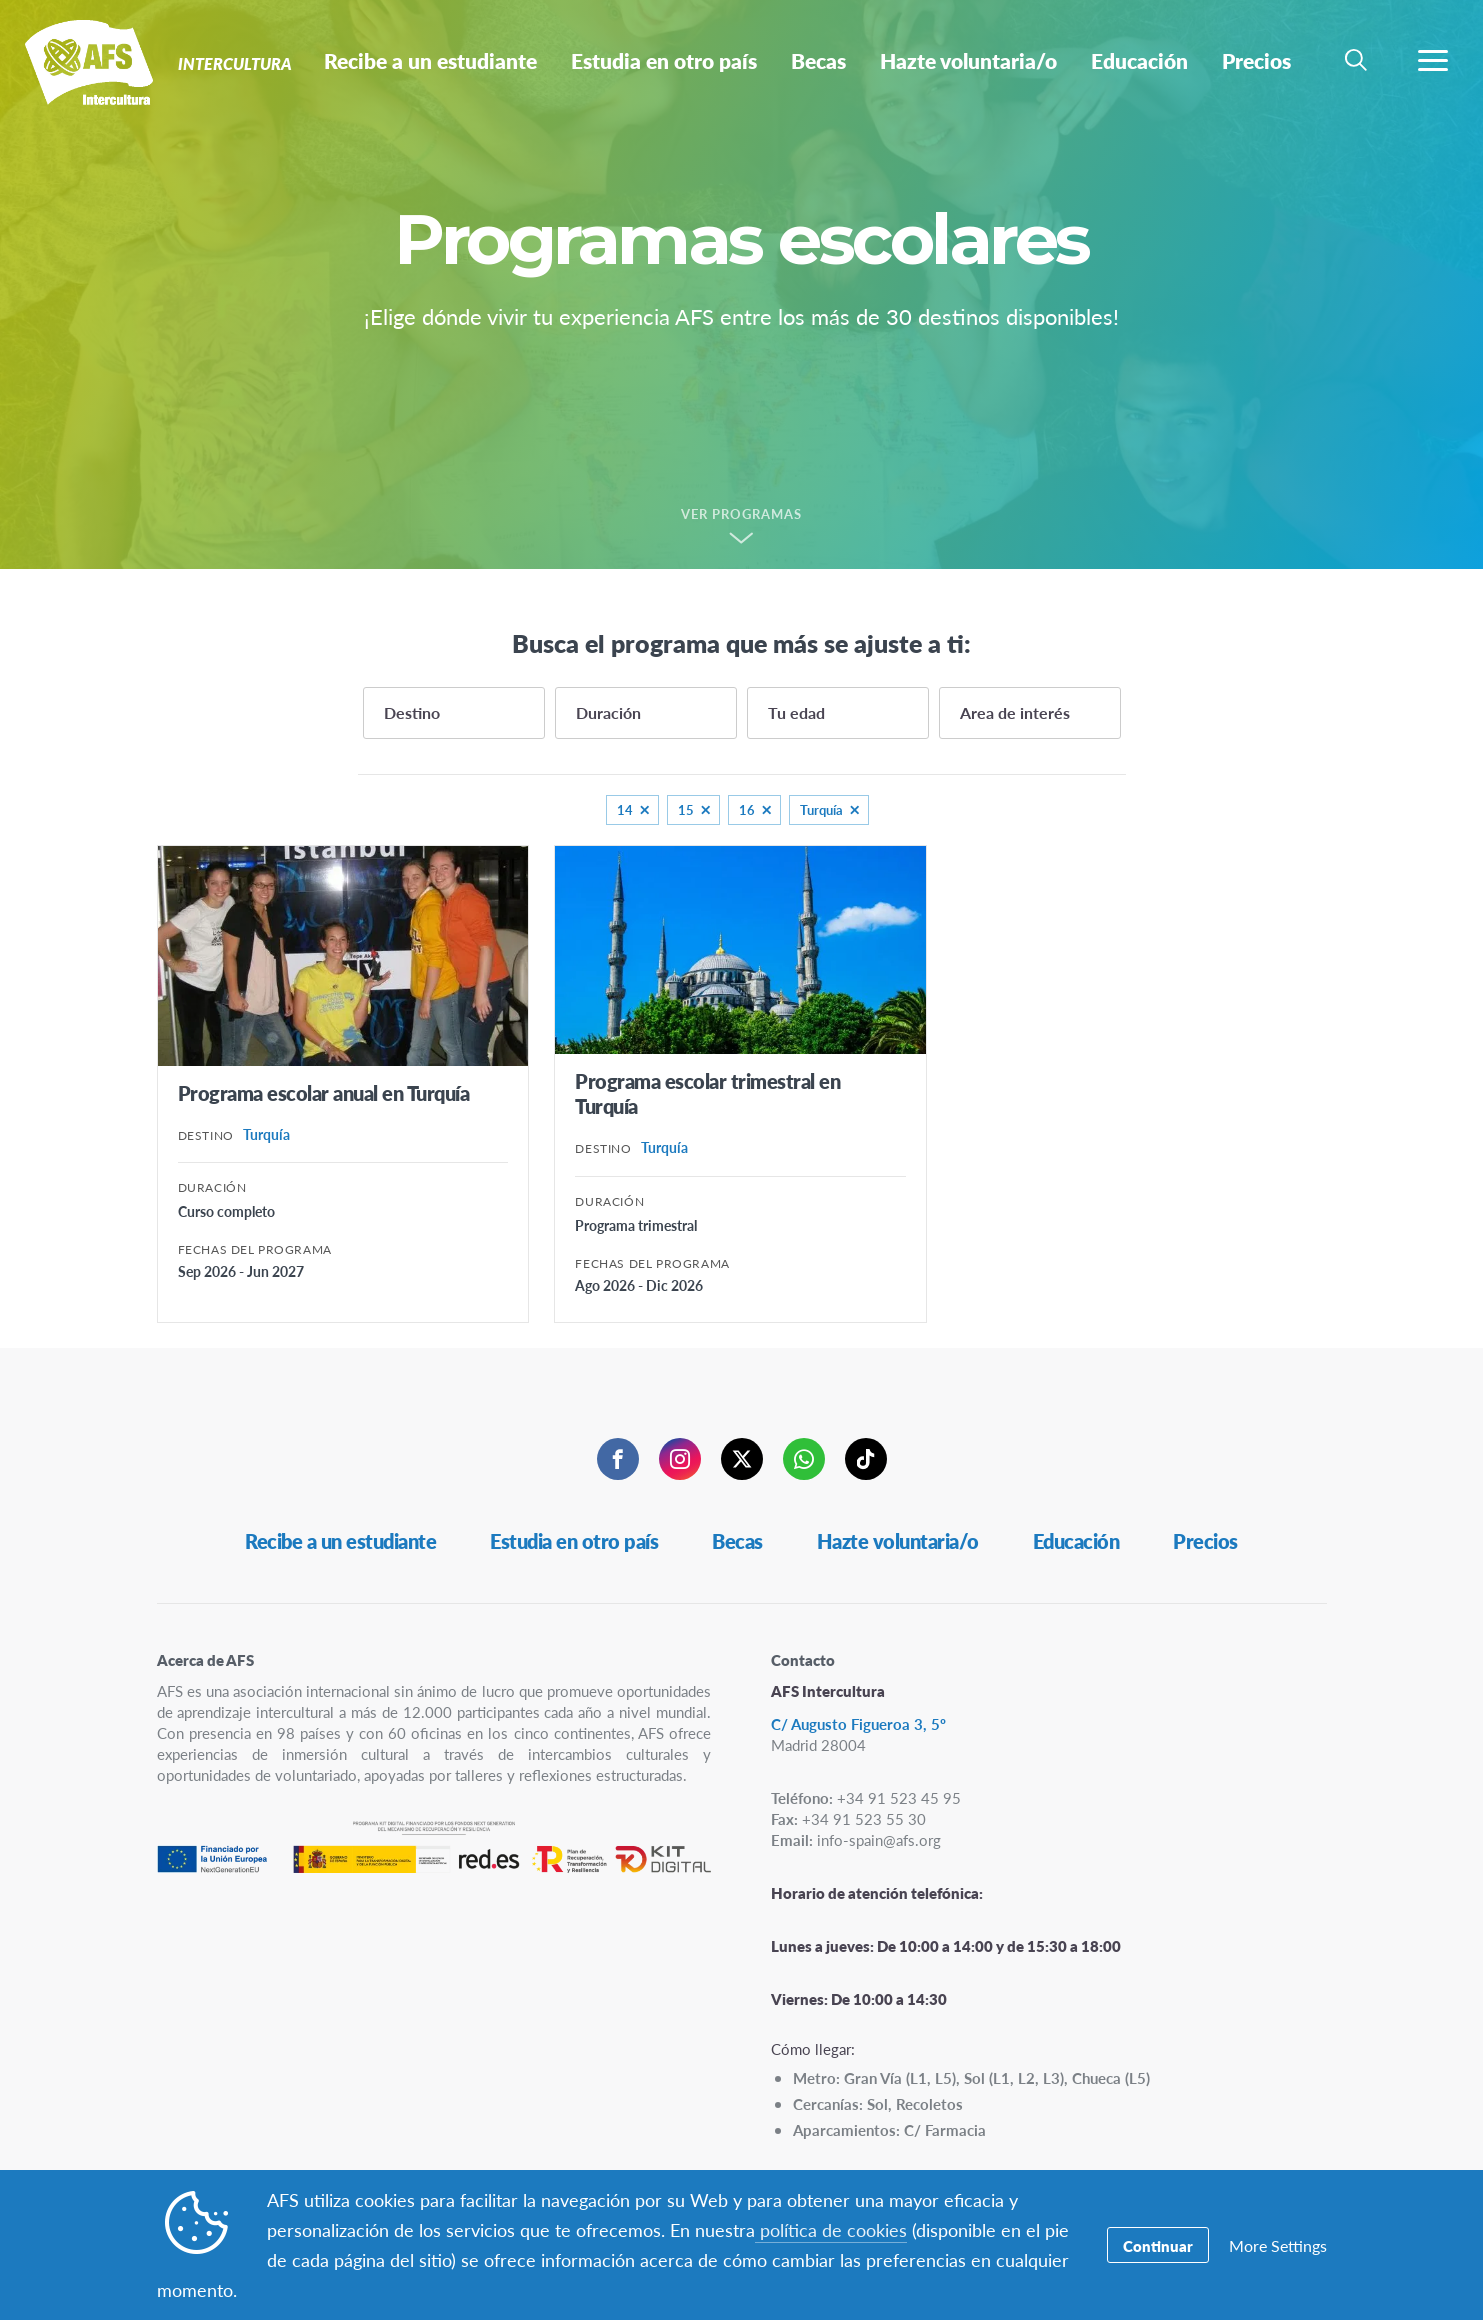 Image resolution: width=1483 pixels, height=2320 pixels. Describe the element at coordinates (898, 1541) in the screenshot. I see `Hazte voluntaria/o` at that location.